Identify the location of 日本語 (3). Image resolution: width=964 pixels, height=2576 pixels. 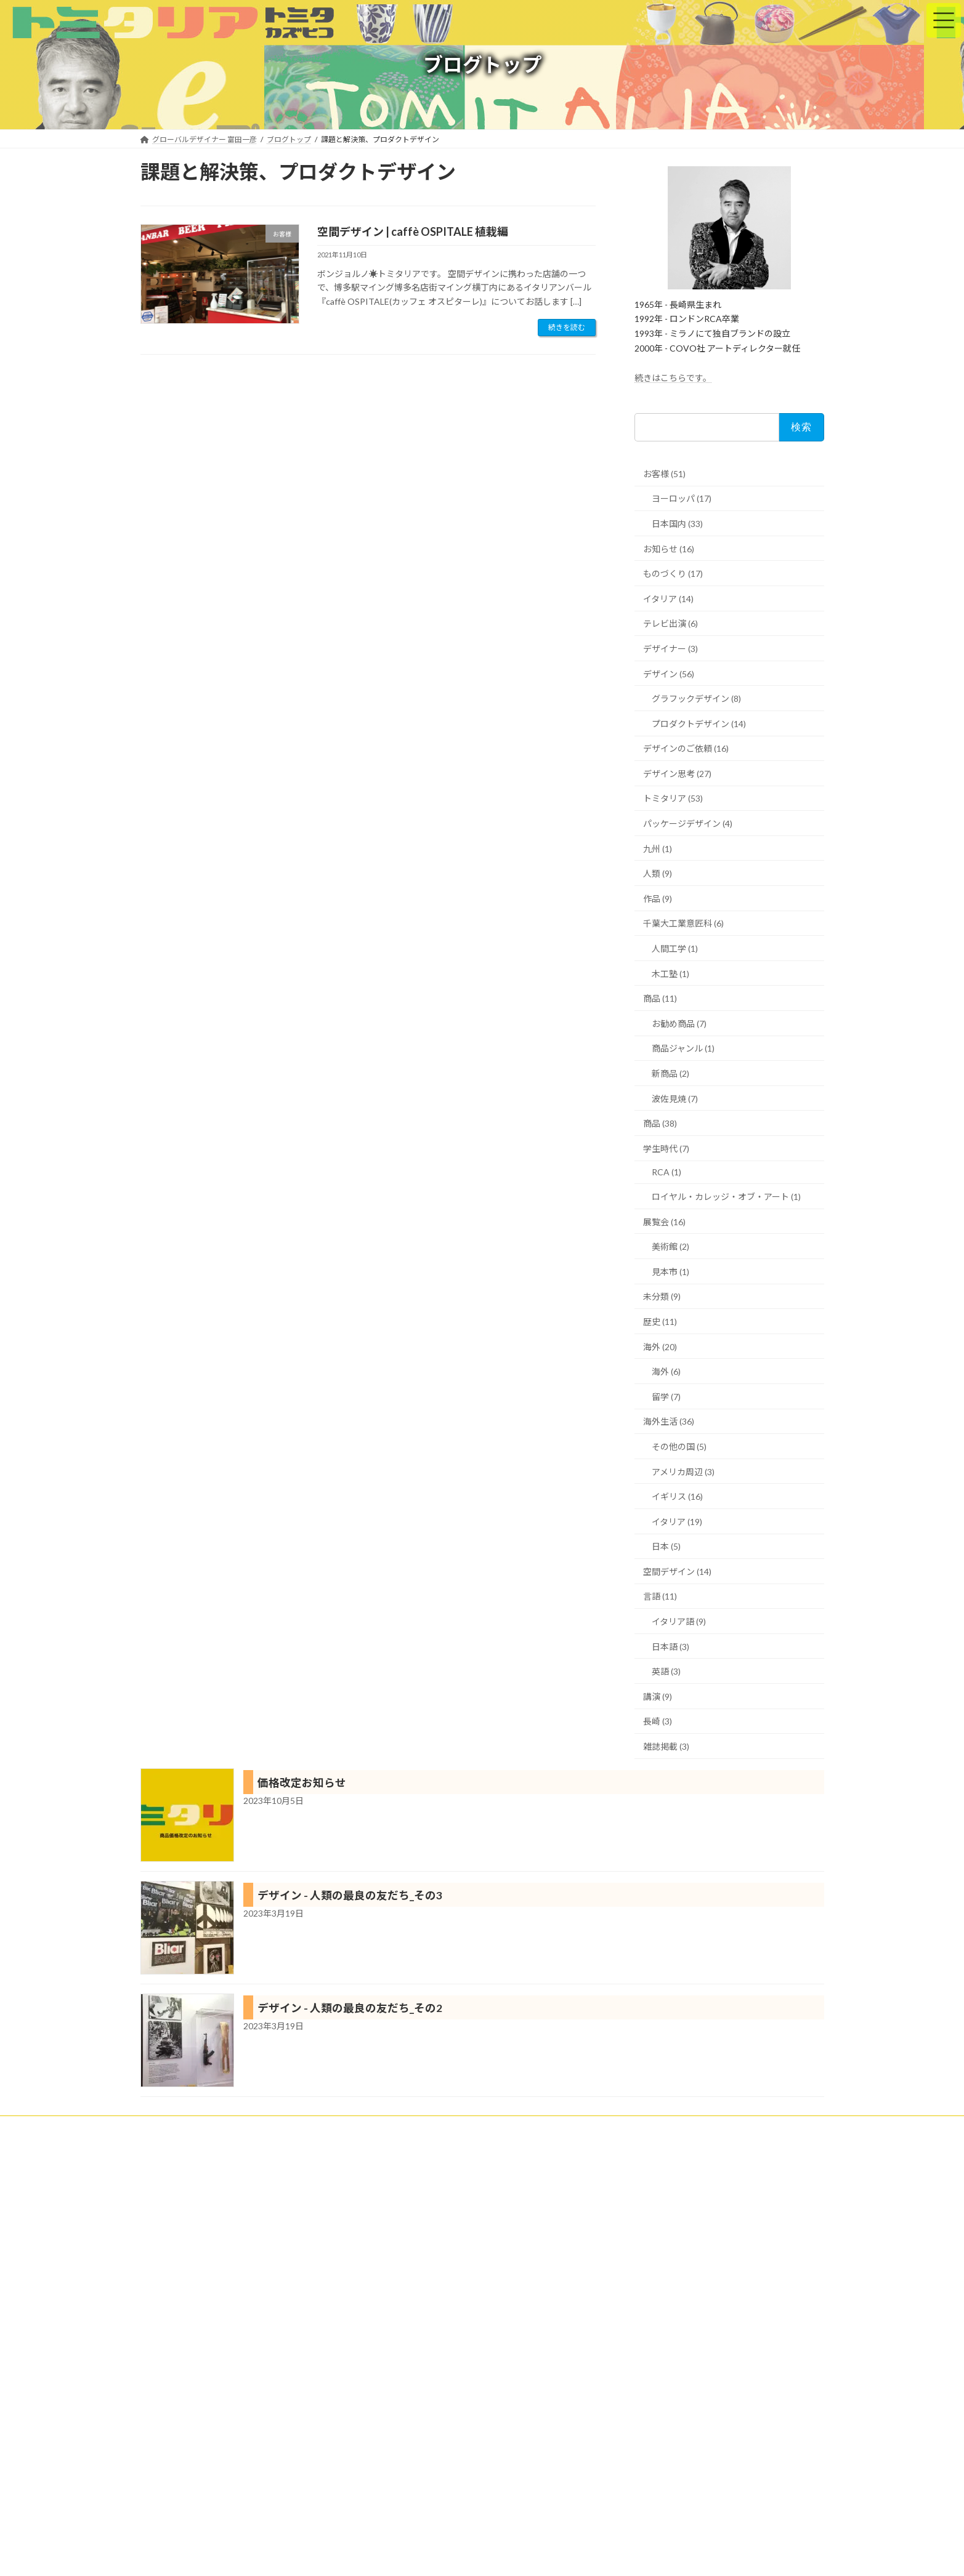
(670, 1646).